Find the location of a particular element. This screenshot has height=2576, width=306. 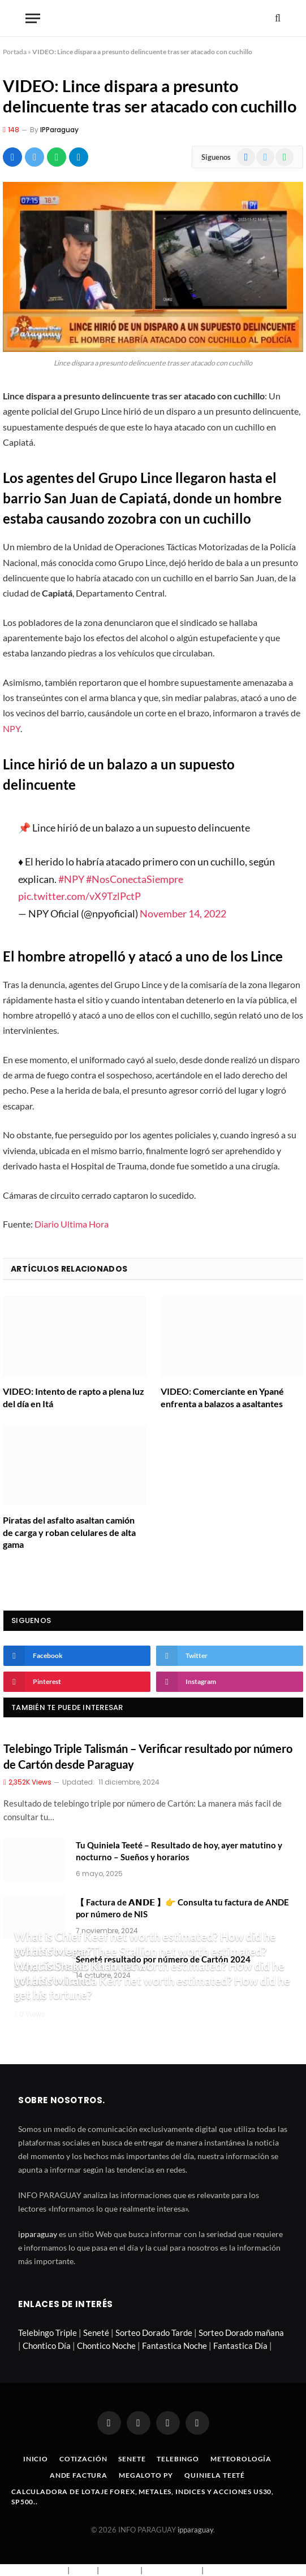

#NosConectaSiempre is located at coordinates (134, 879).